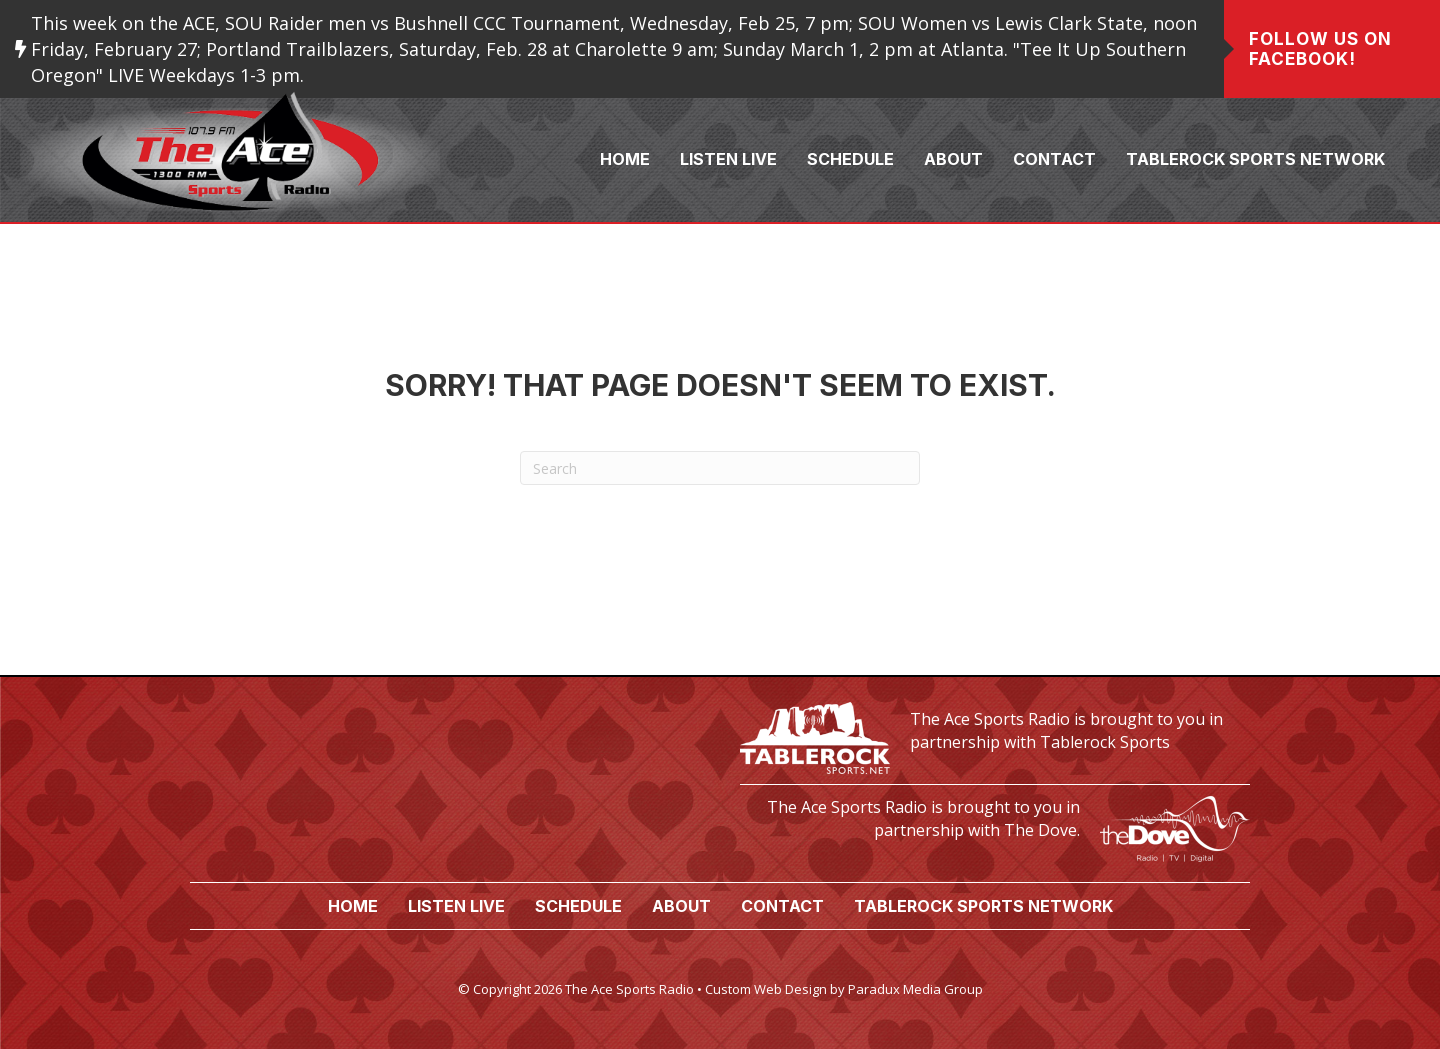 This screenshot has height=1049, width=1440. What do you see at coordinates (995, 823) in the screenshot?
I see `[Go to https://www.thedove.us/]` at bounding box center [995, 823].